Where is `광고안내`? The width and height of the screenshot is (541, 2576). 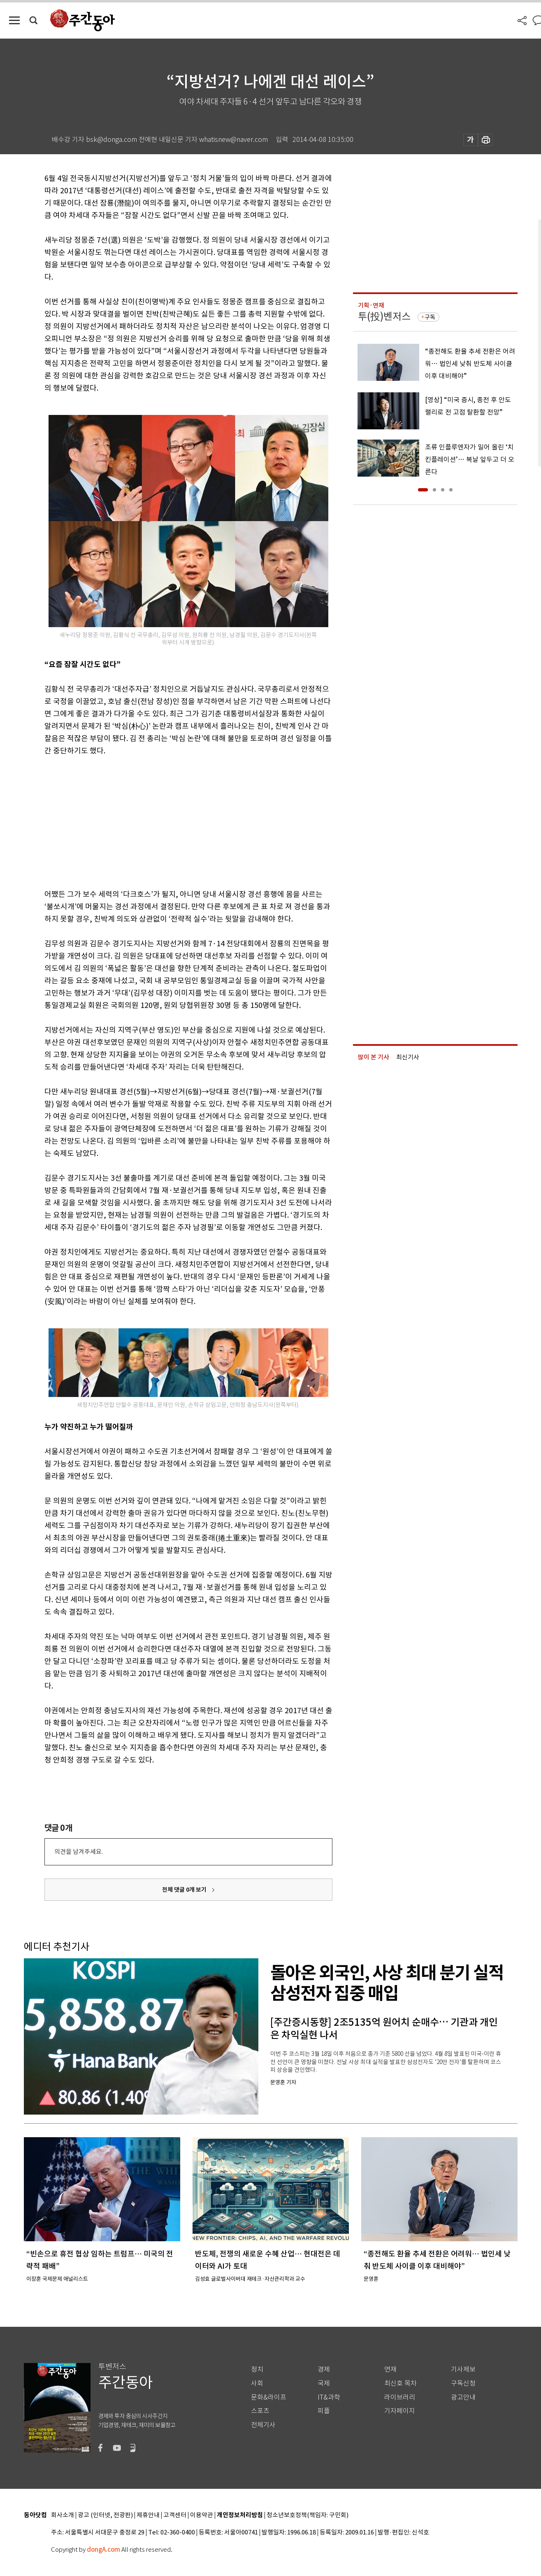
광고안내 is located at coordinates (463, 2397).